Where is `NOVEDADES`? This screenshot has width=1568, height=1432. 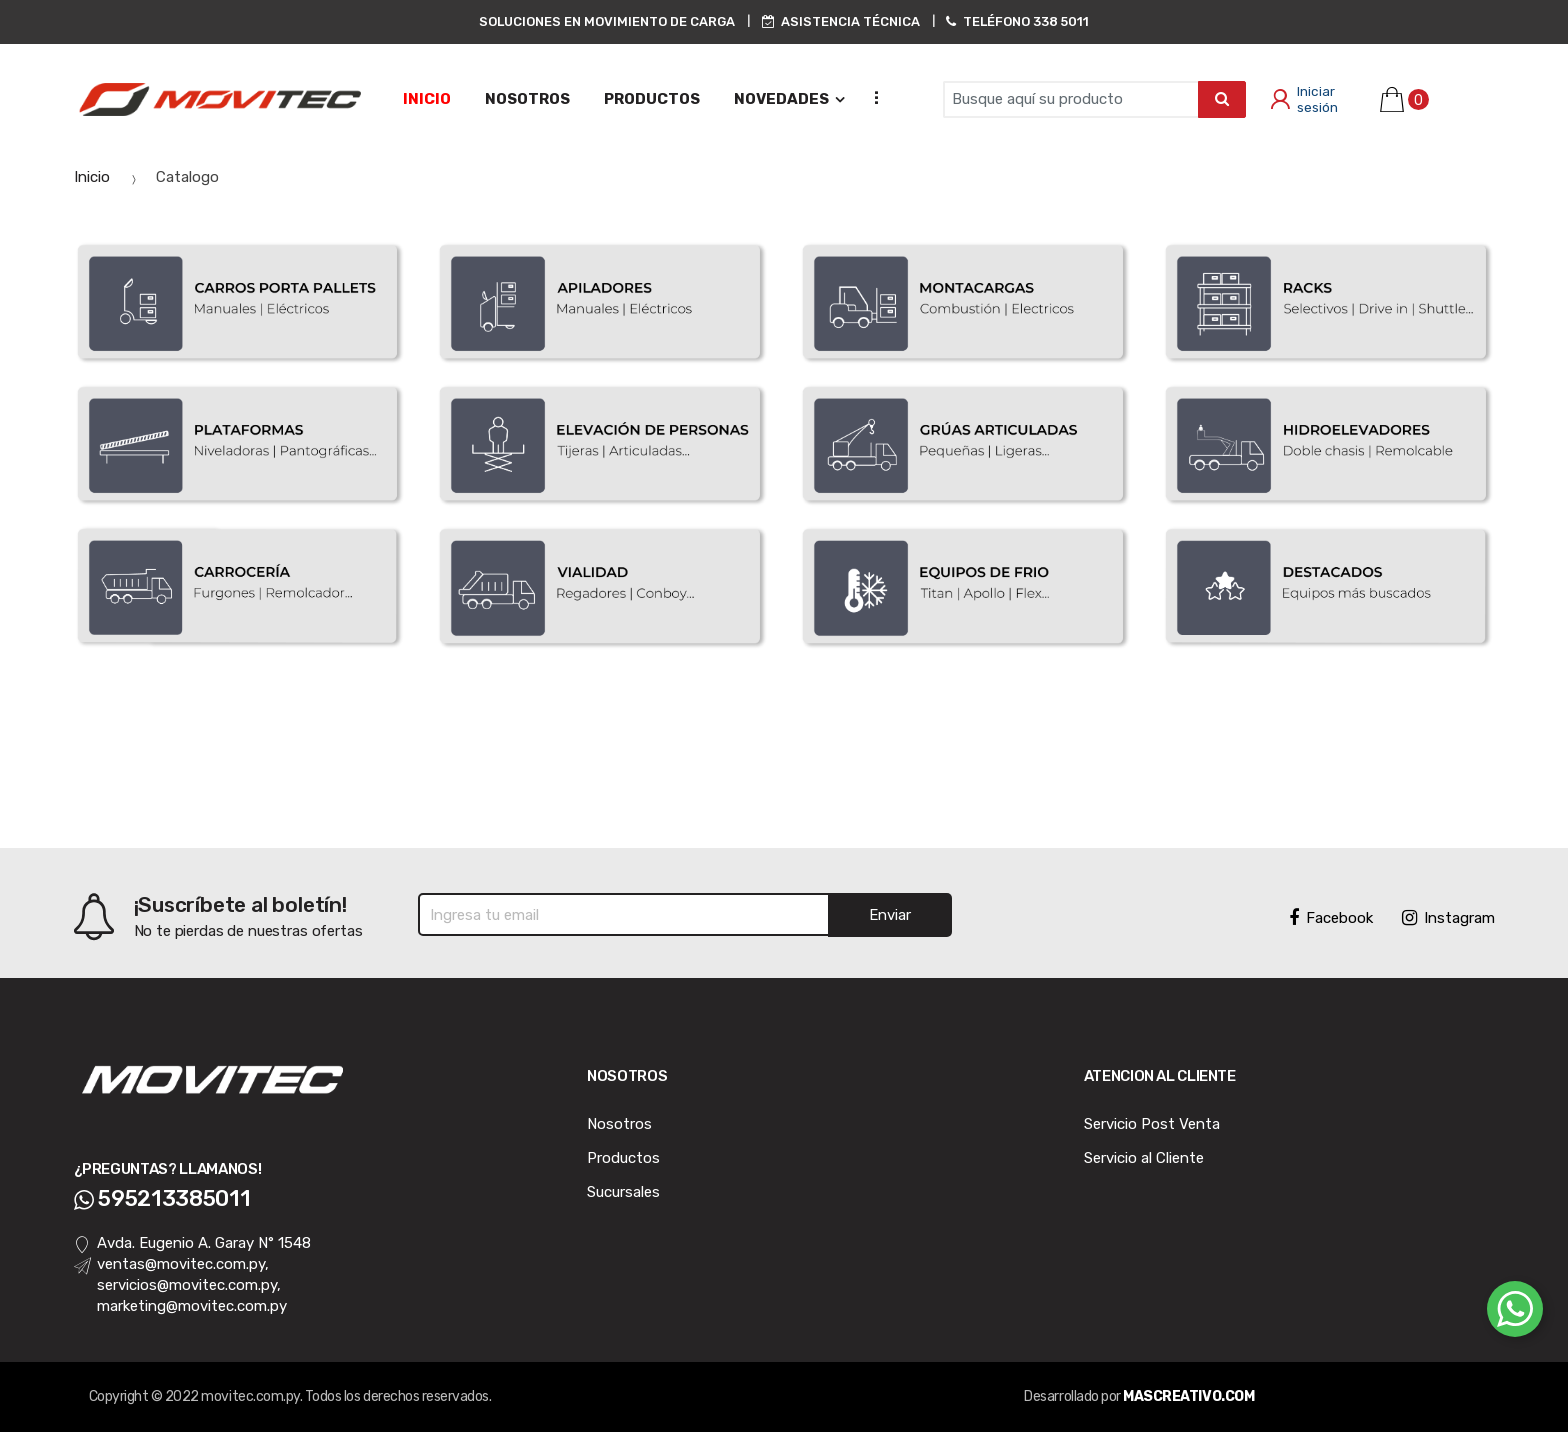 NOVEDADES is located at coordinates (781, 99).